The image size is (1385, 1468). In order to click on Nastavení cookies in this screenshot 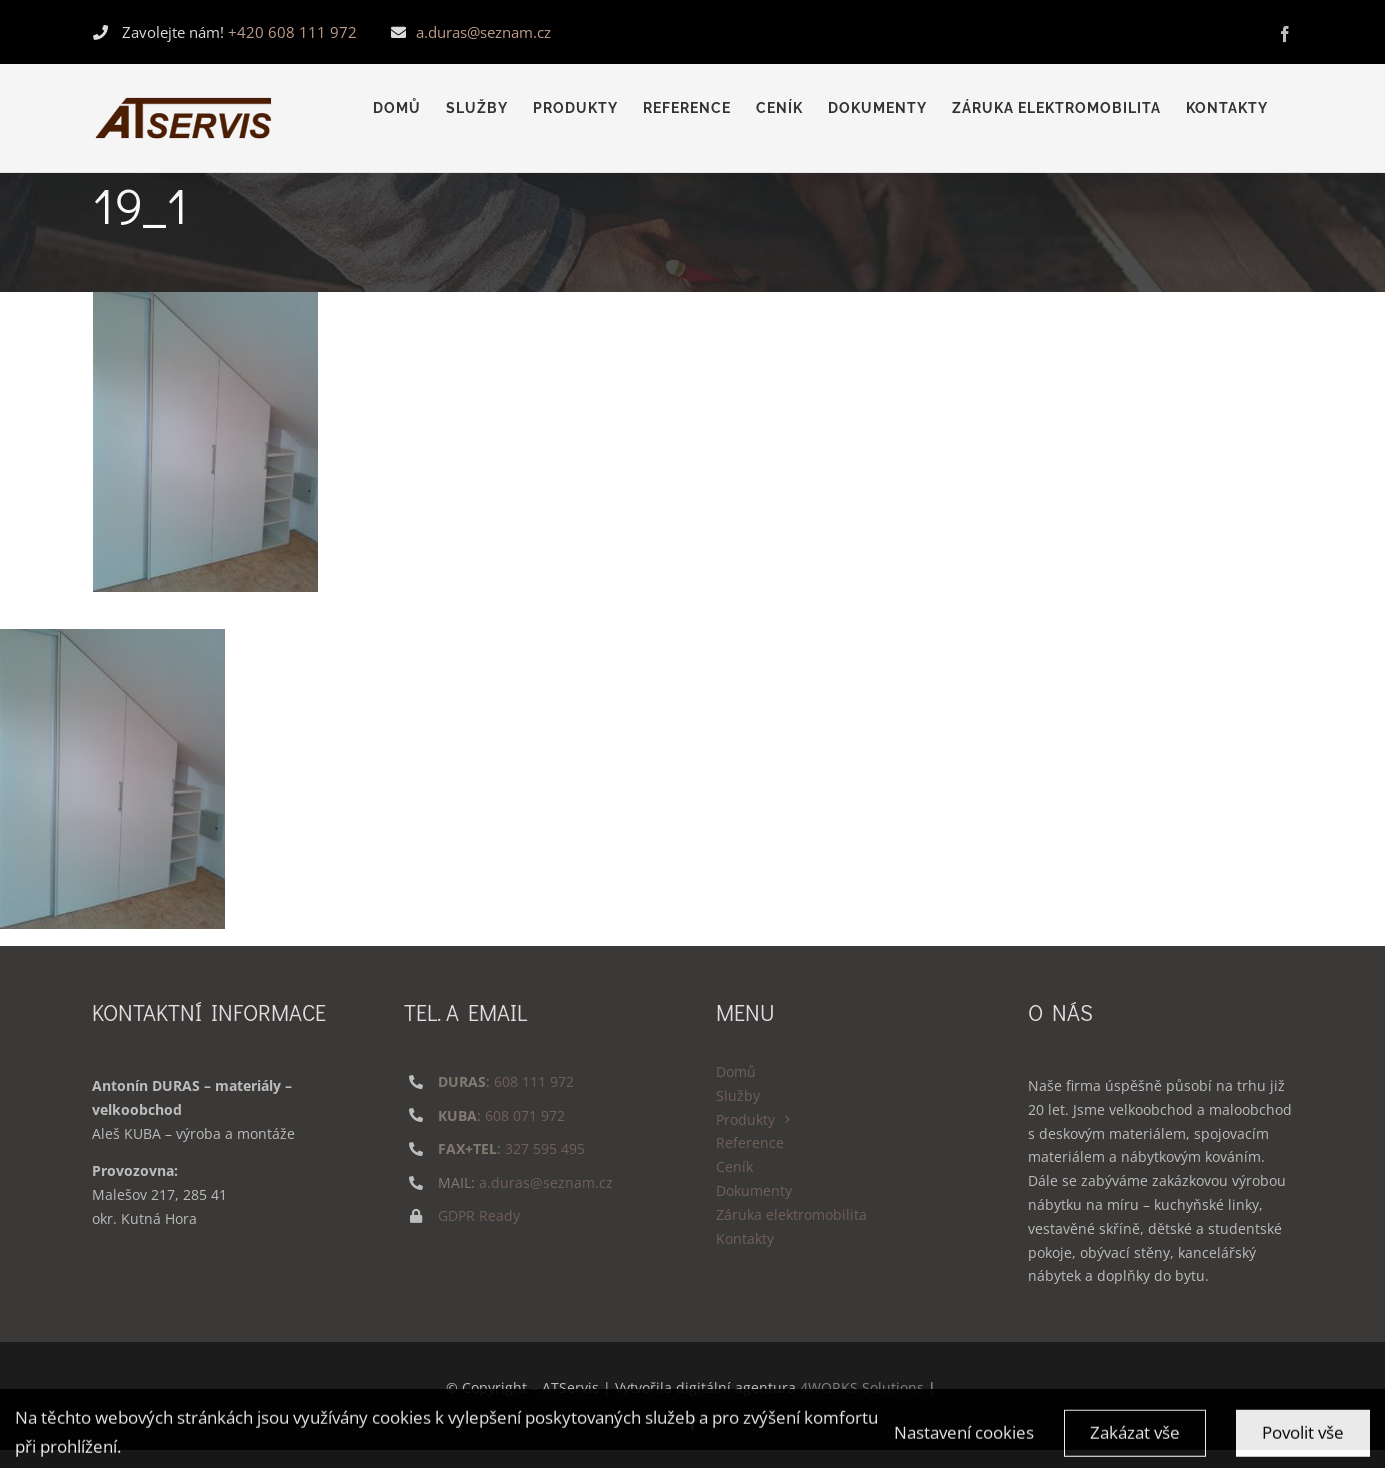, I will do `click(964, 1444)`.